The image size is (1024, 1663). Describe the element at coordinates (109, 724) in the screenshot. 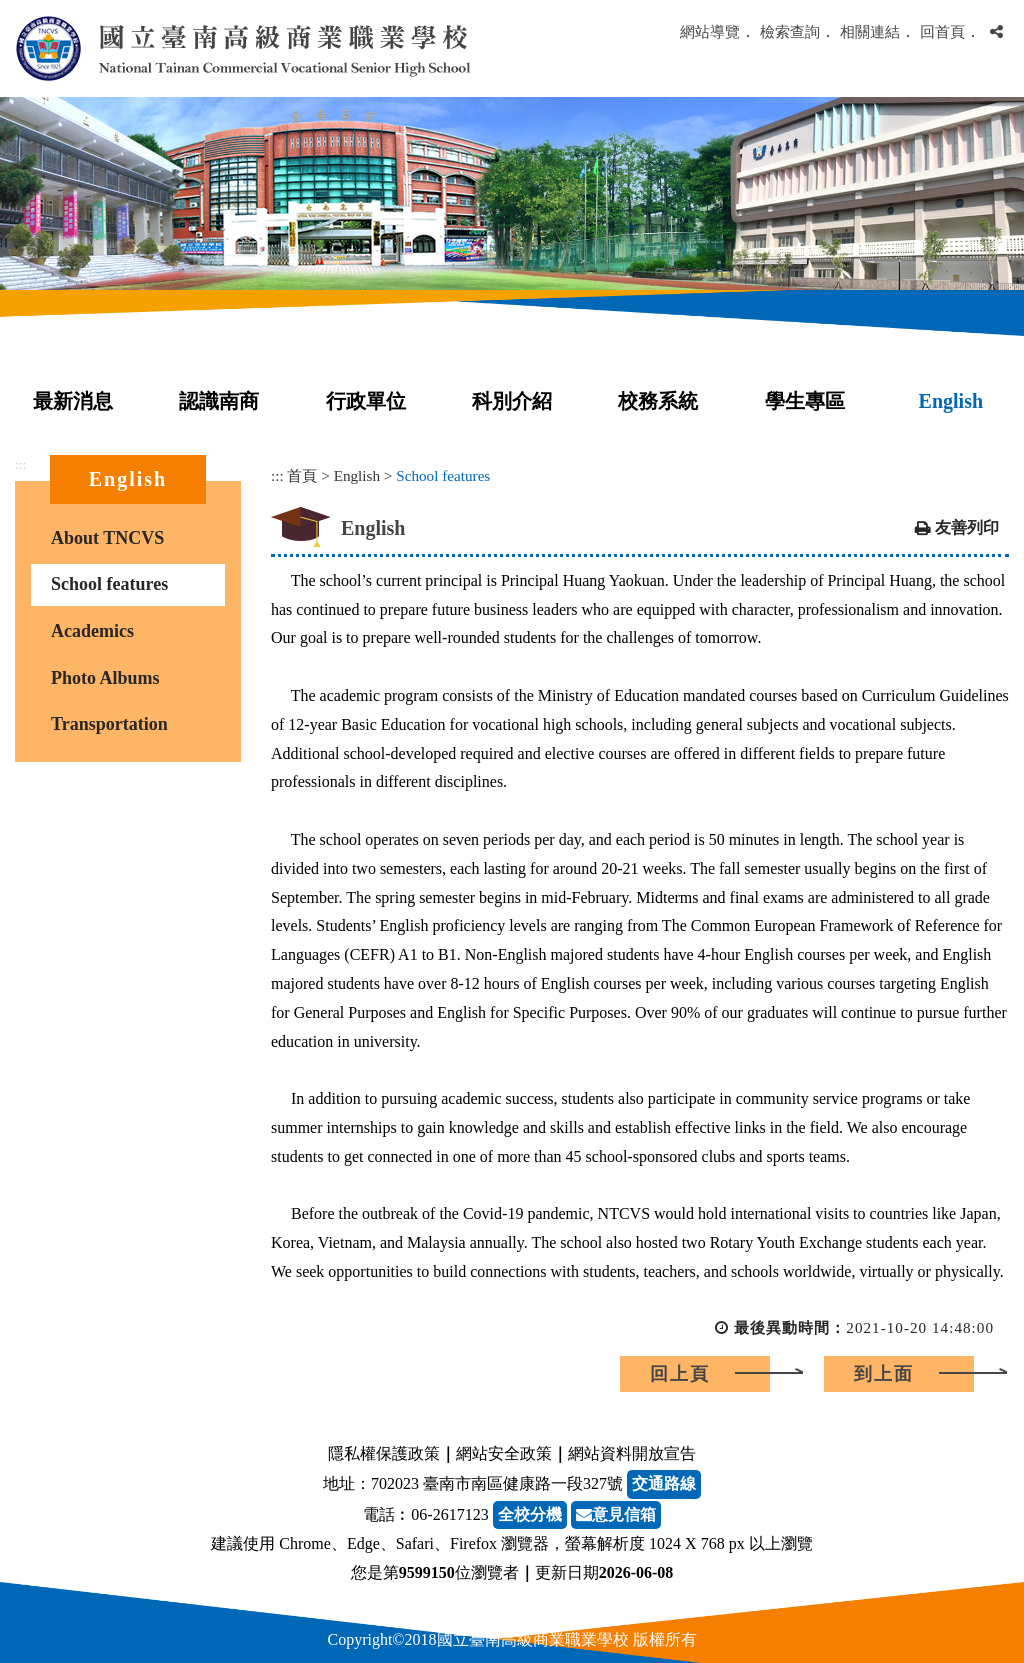

I see `Transportation` at that location.